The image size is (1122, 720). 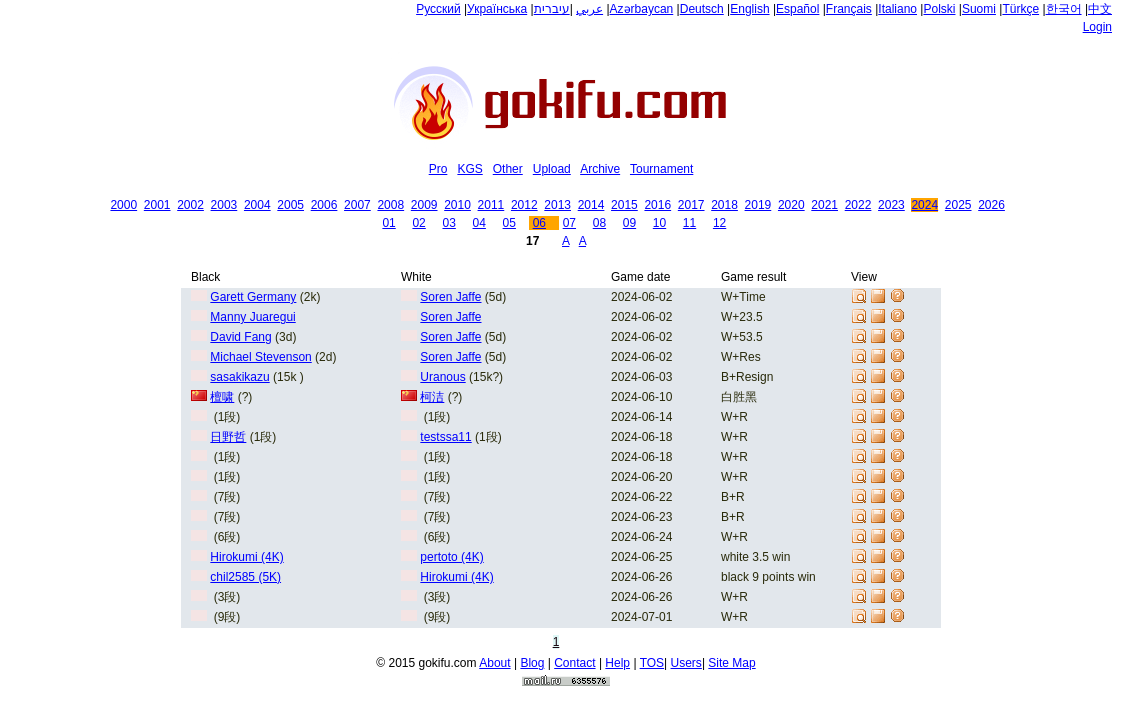 What do you see at coordinates (239, 377) in the screenshot?
I see `sasakikazu` at bounding box center [239, 377].